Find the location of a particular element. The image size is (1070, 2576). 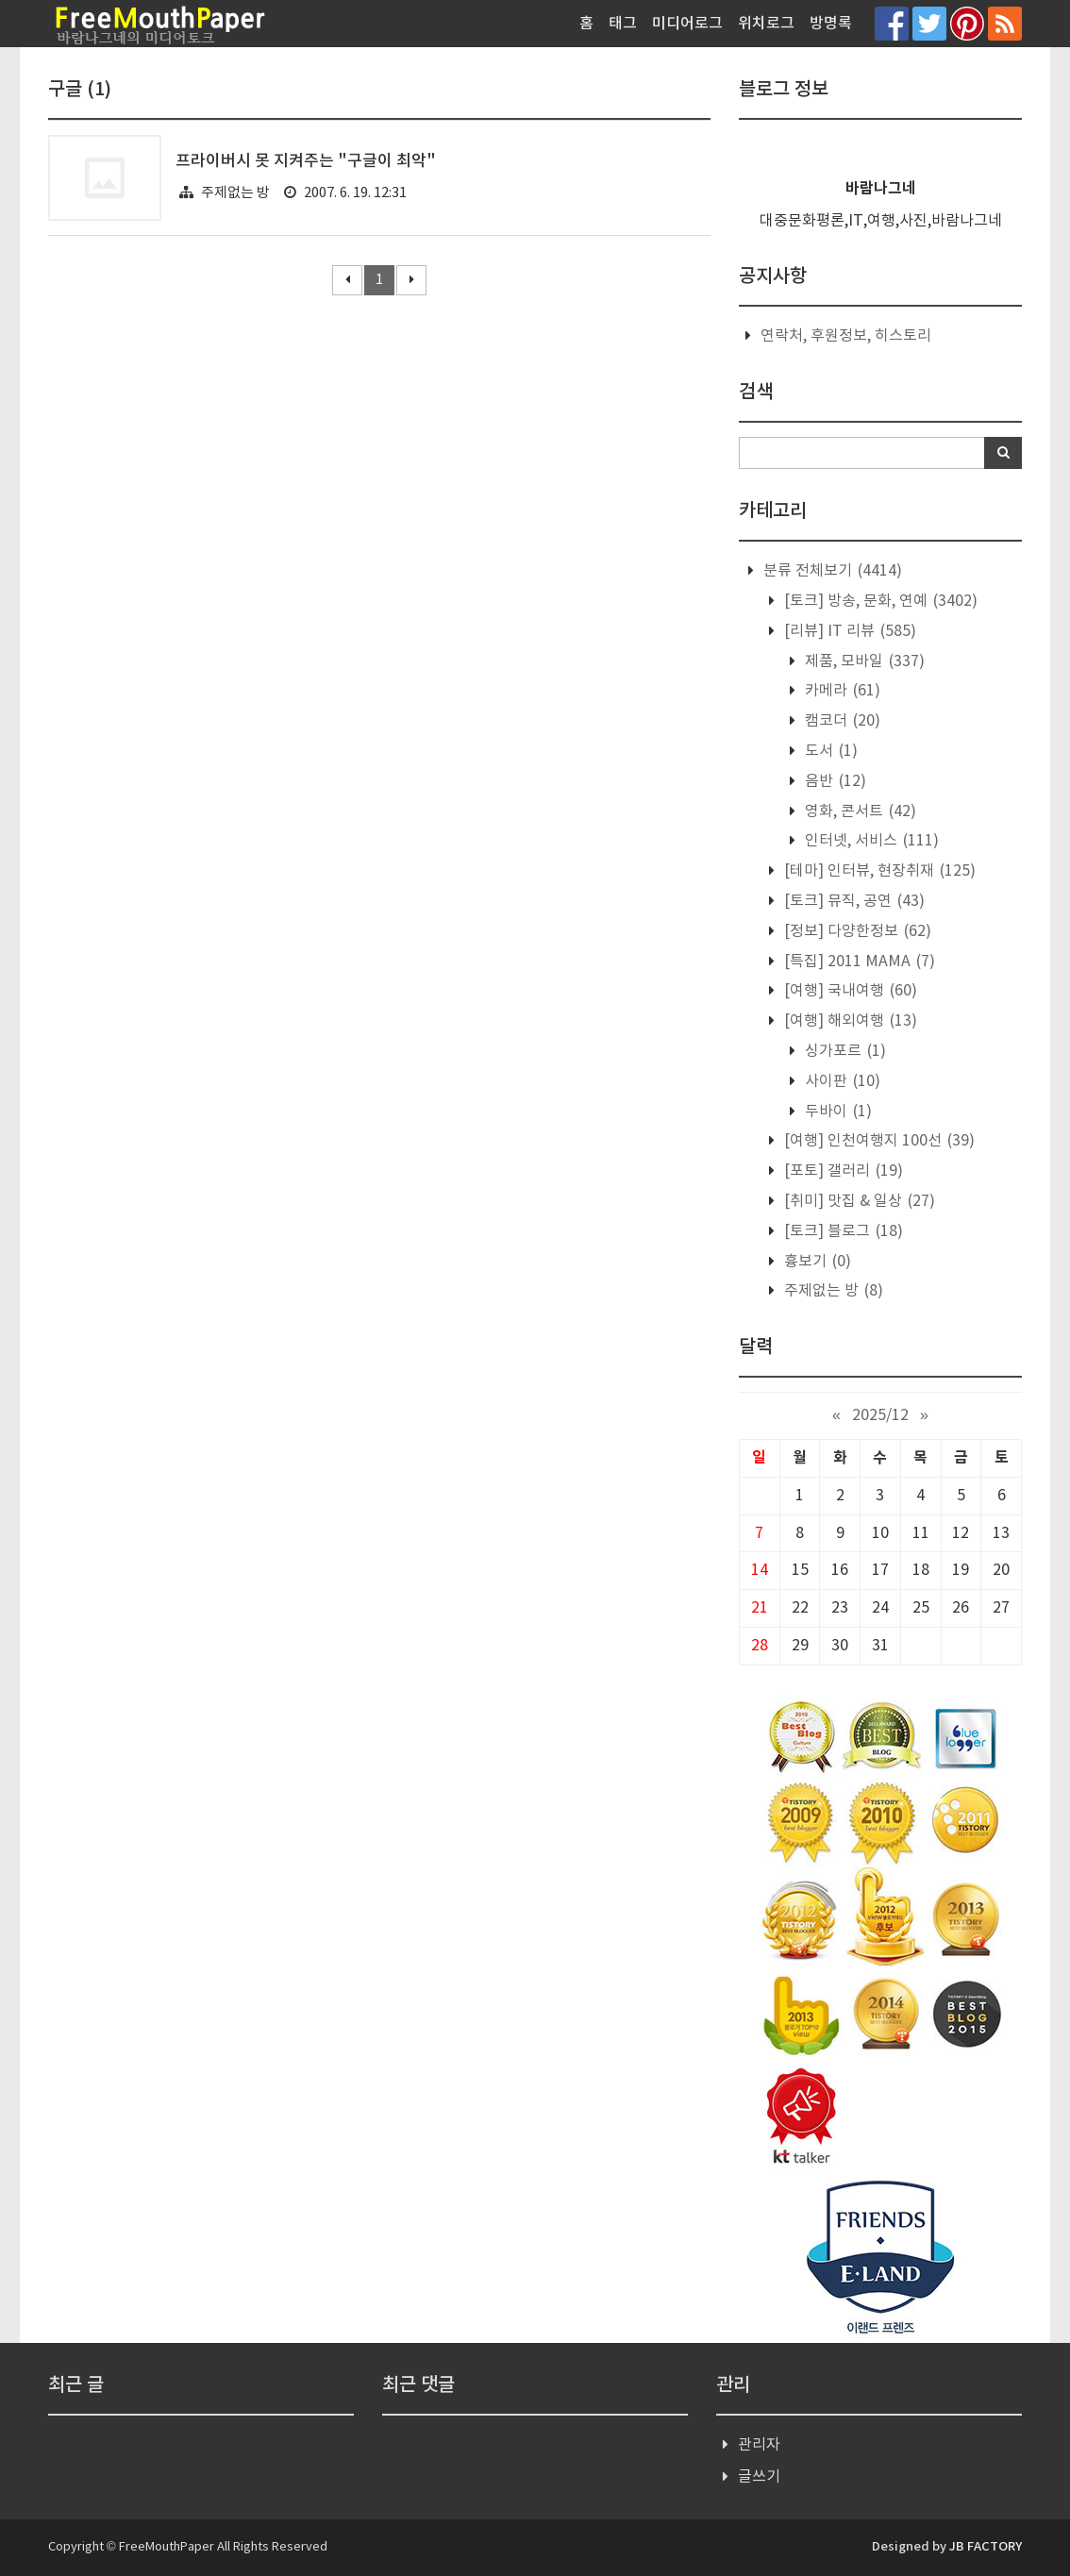

사이판 is located at coordinates (840, 1081).